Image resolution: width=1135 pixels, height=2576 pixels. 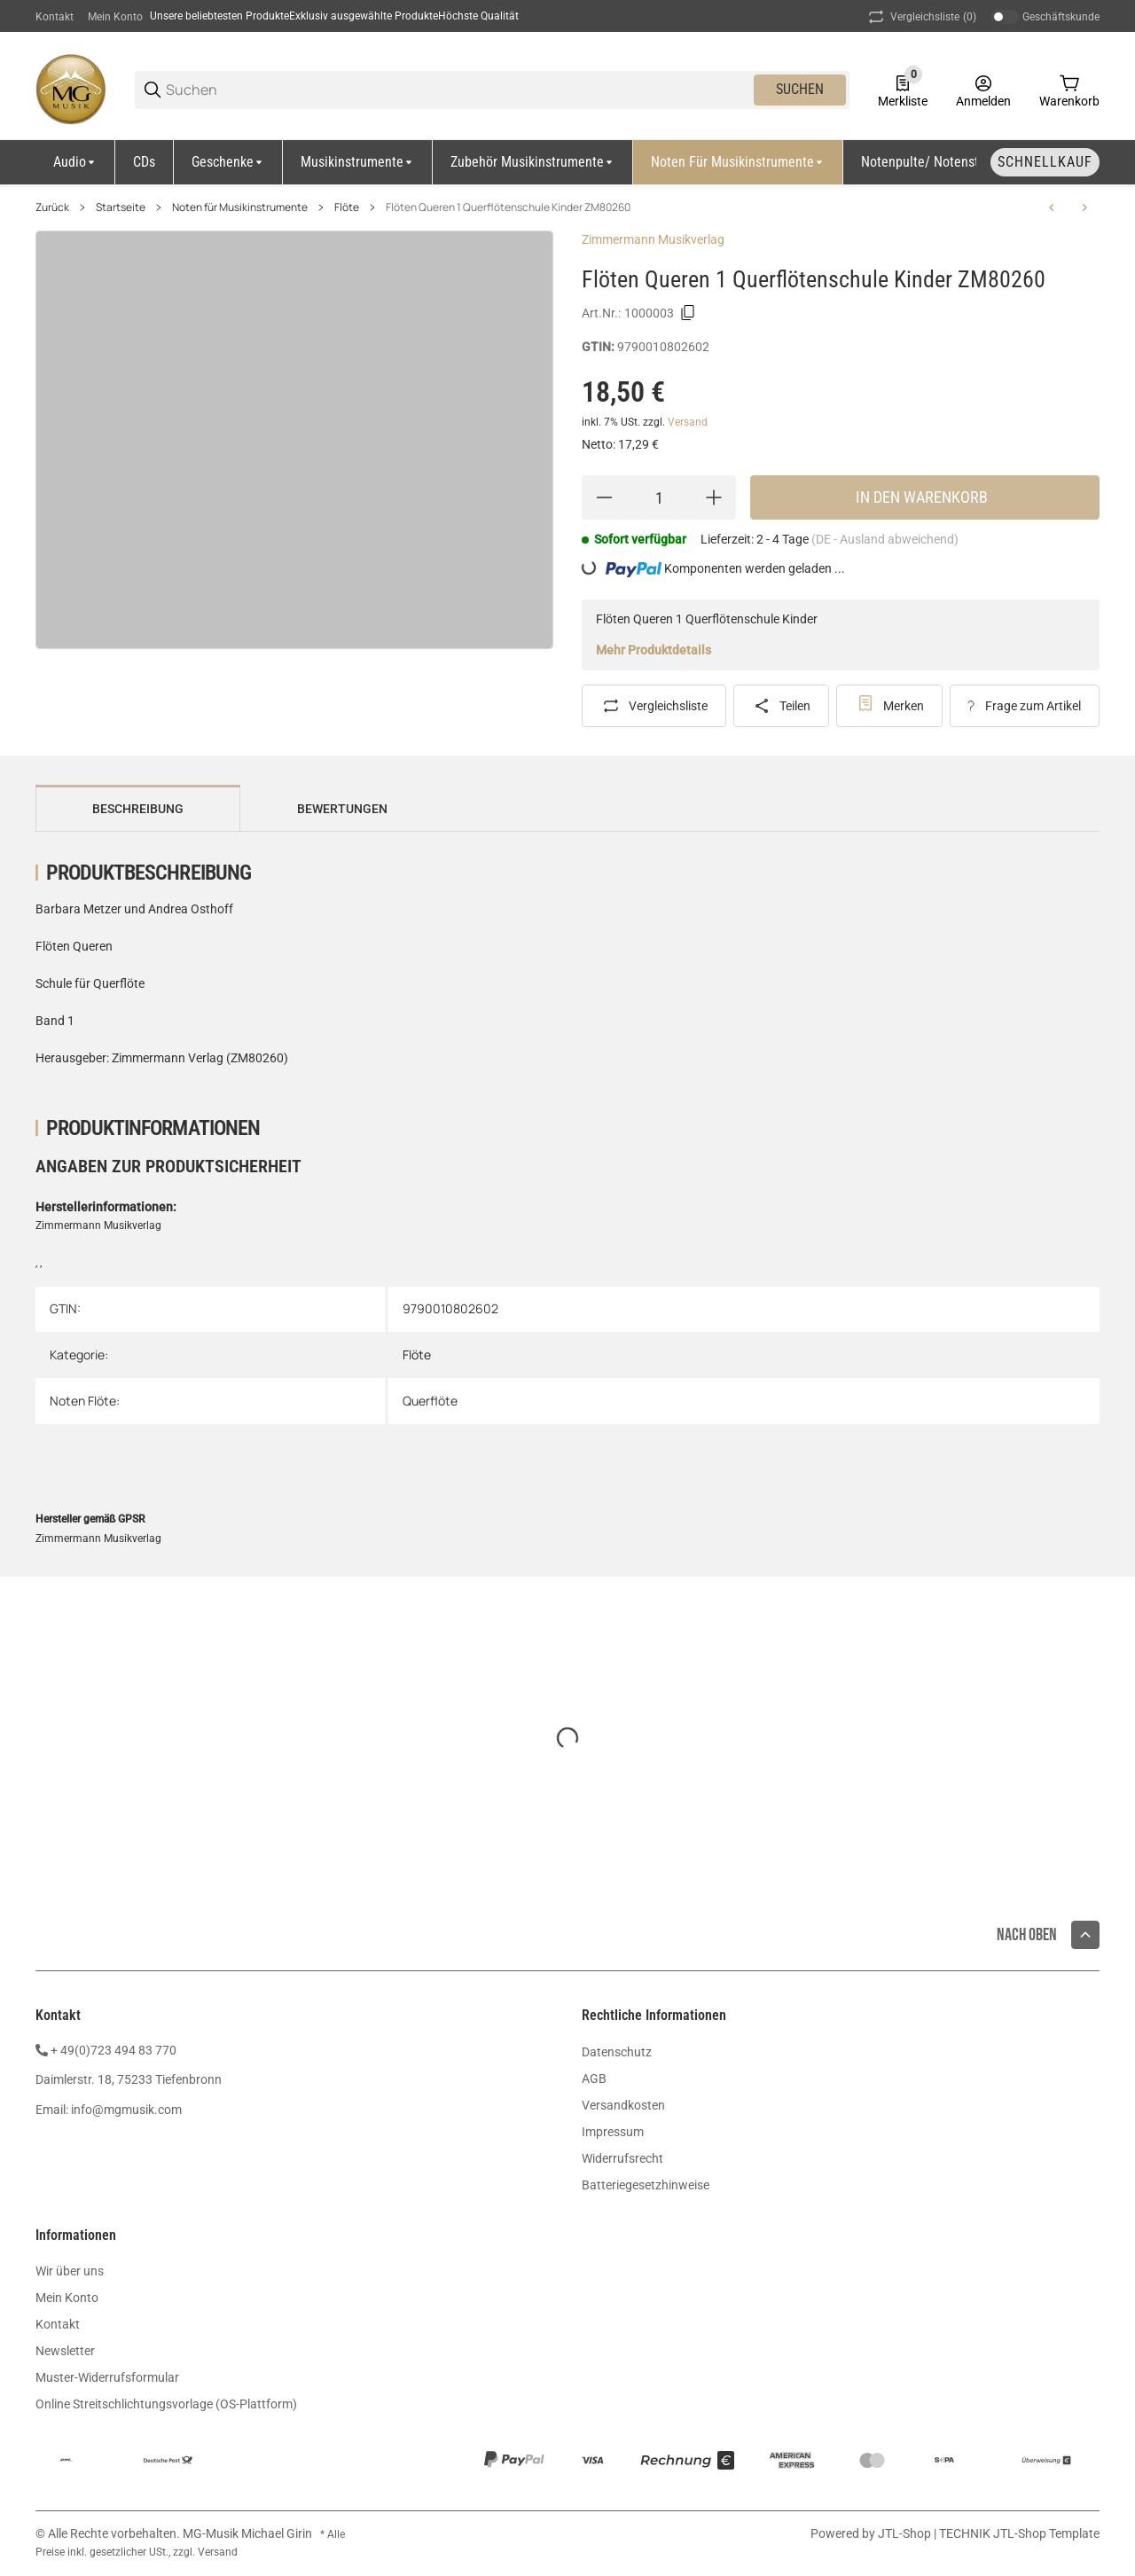 What do you see at coordinates (1019, 2533) in the screenshot?
I see `TECHNIK JTL-Shop Template` at bounding box center [1019, 2533].